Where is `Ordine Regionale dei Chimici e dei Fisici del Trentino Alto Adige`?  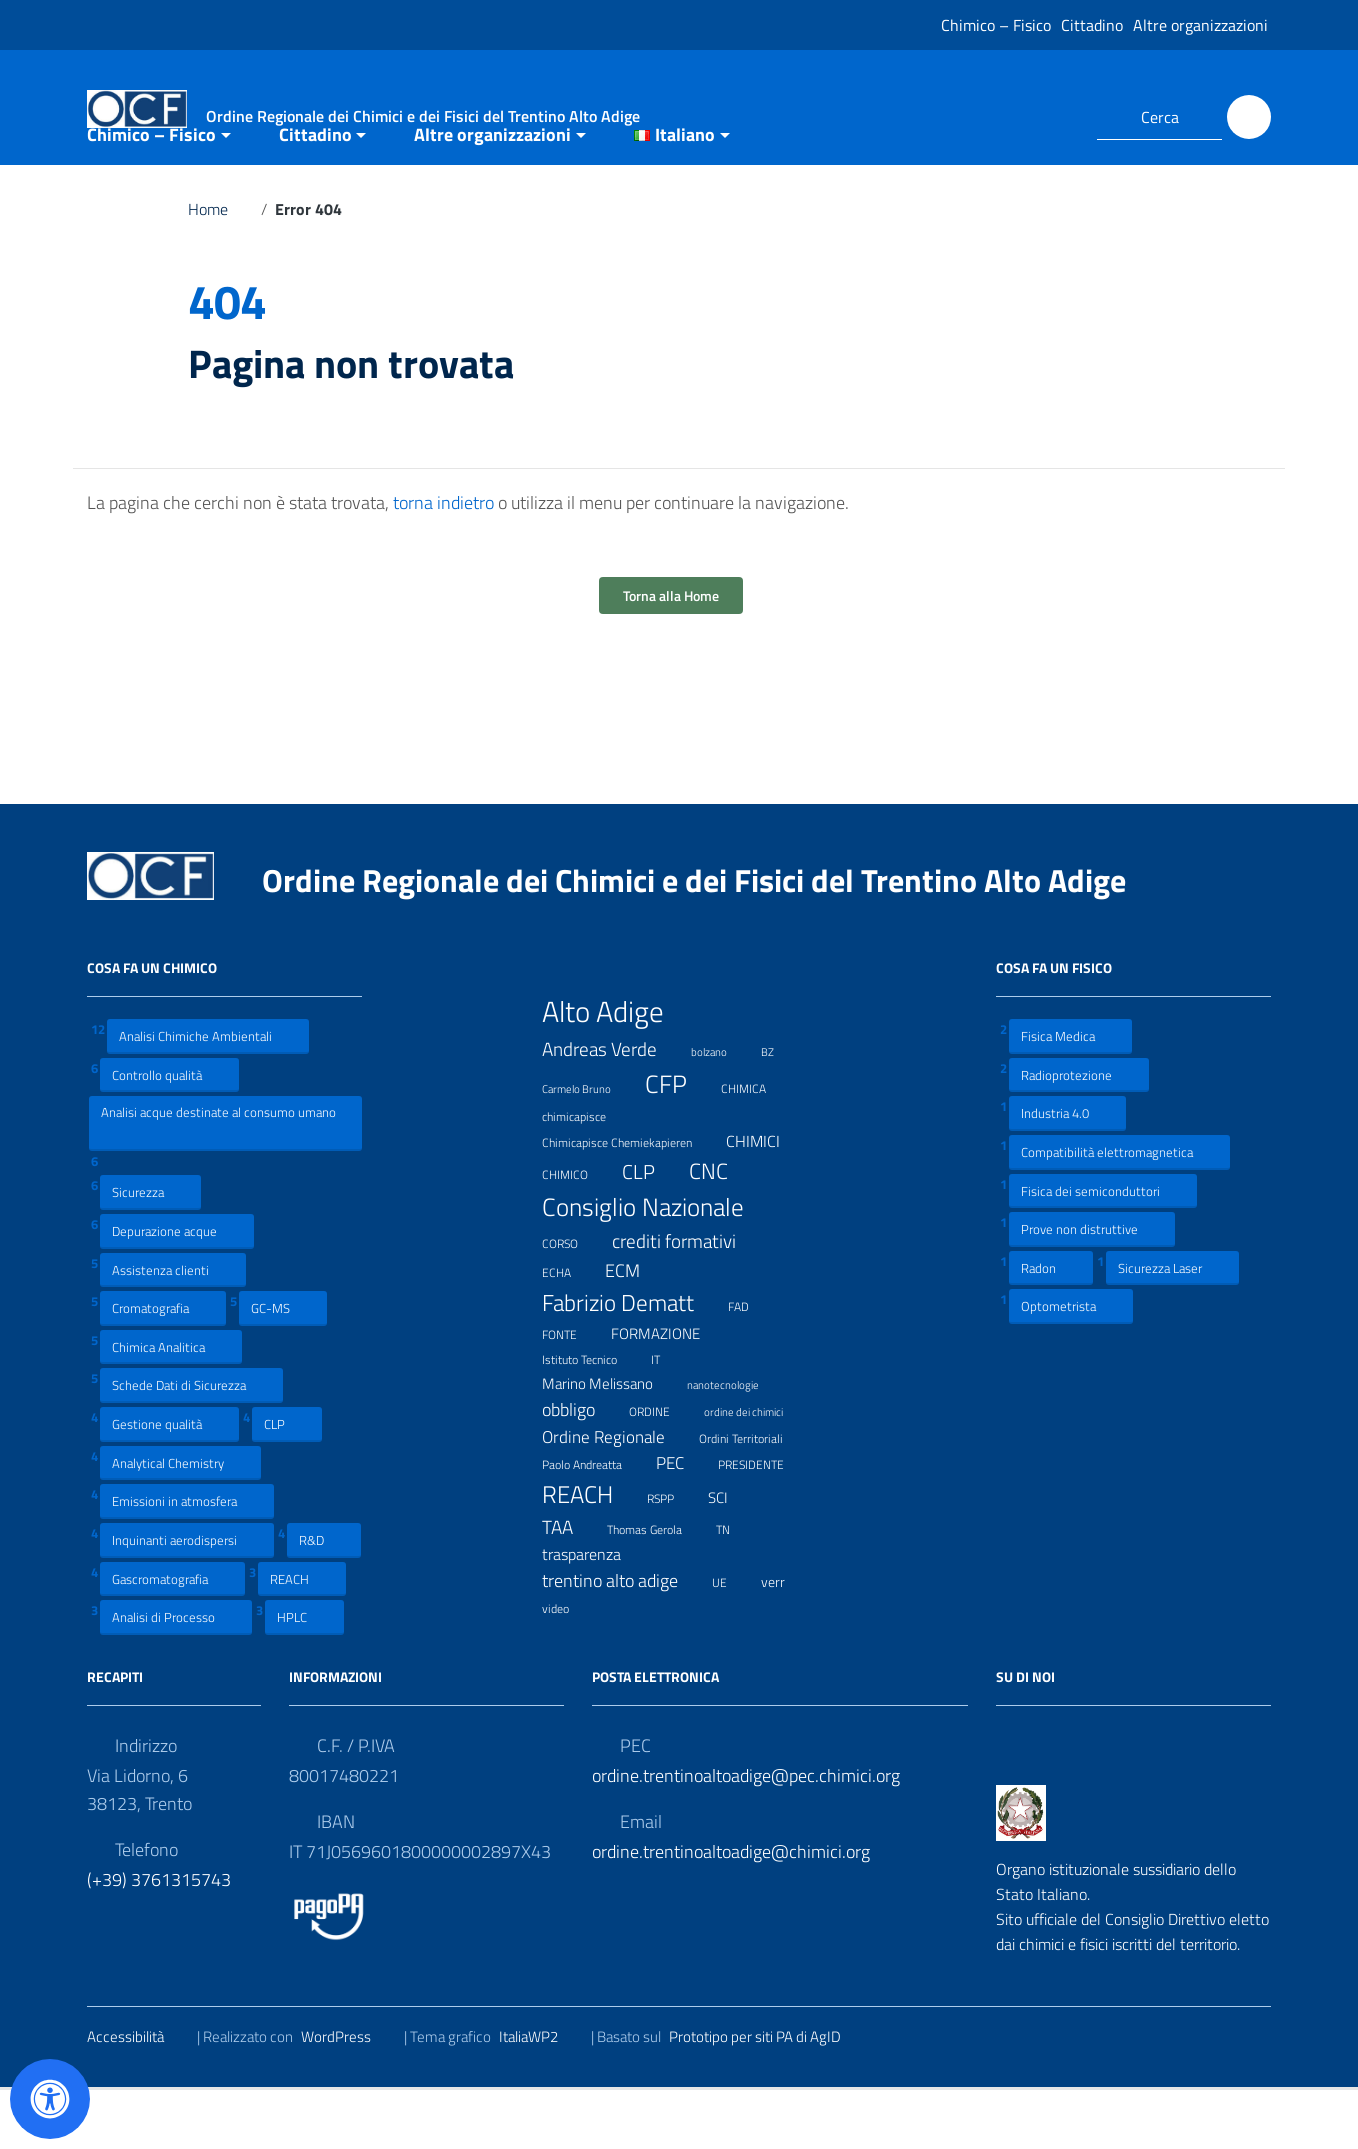
Ordine Regionale dei Chimici e dei Fisici del Trentino Alto Adige is located at coordinates (710, 939).